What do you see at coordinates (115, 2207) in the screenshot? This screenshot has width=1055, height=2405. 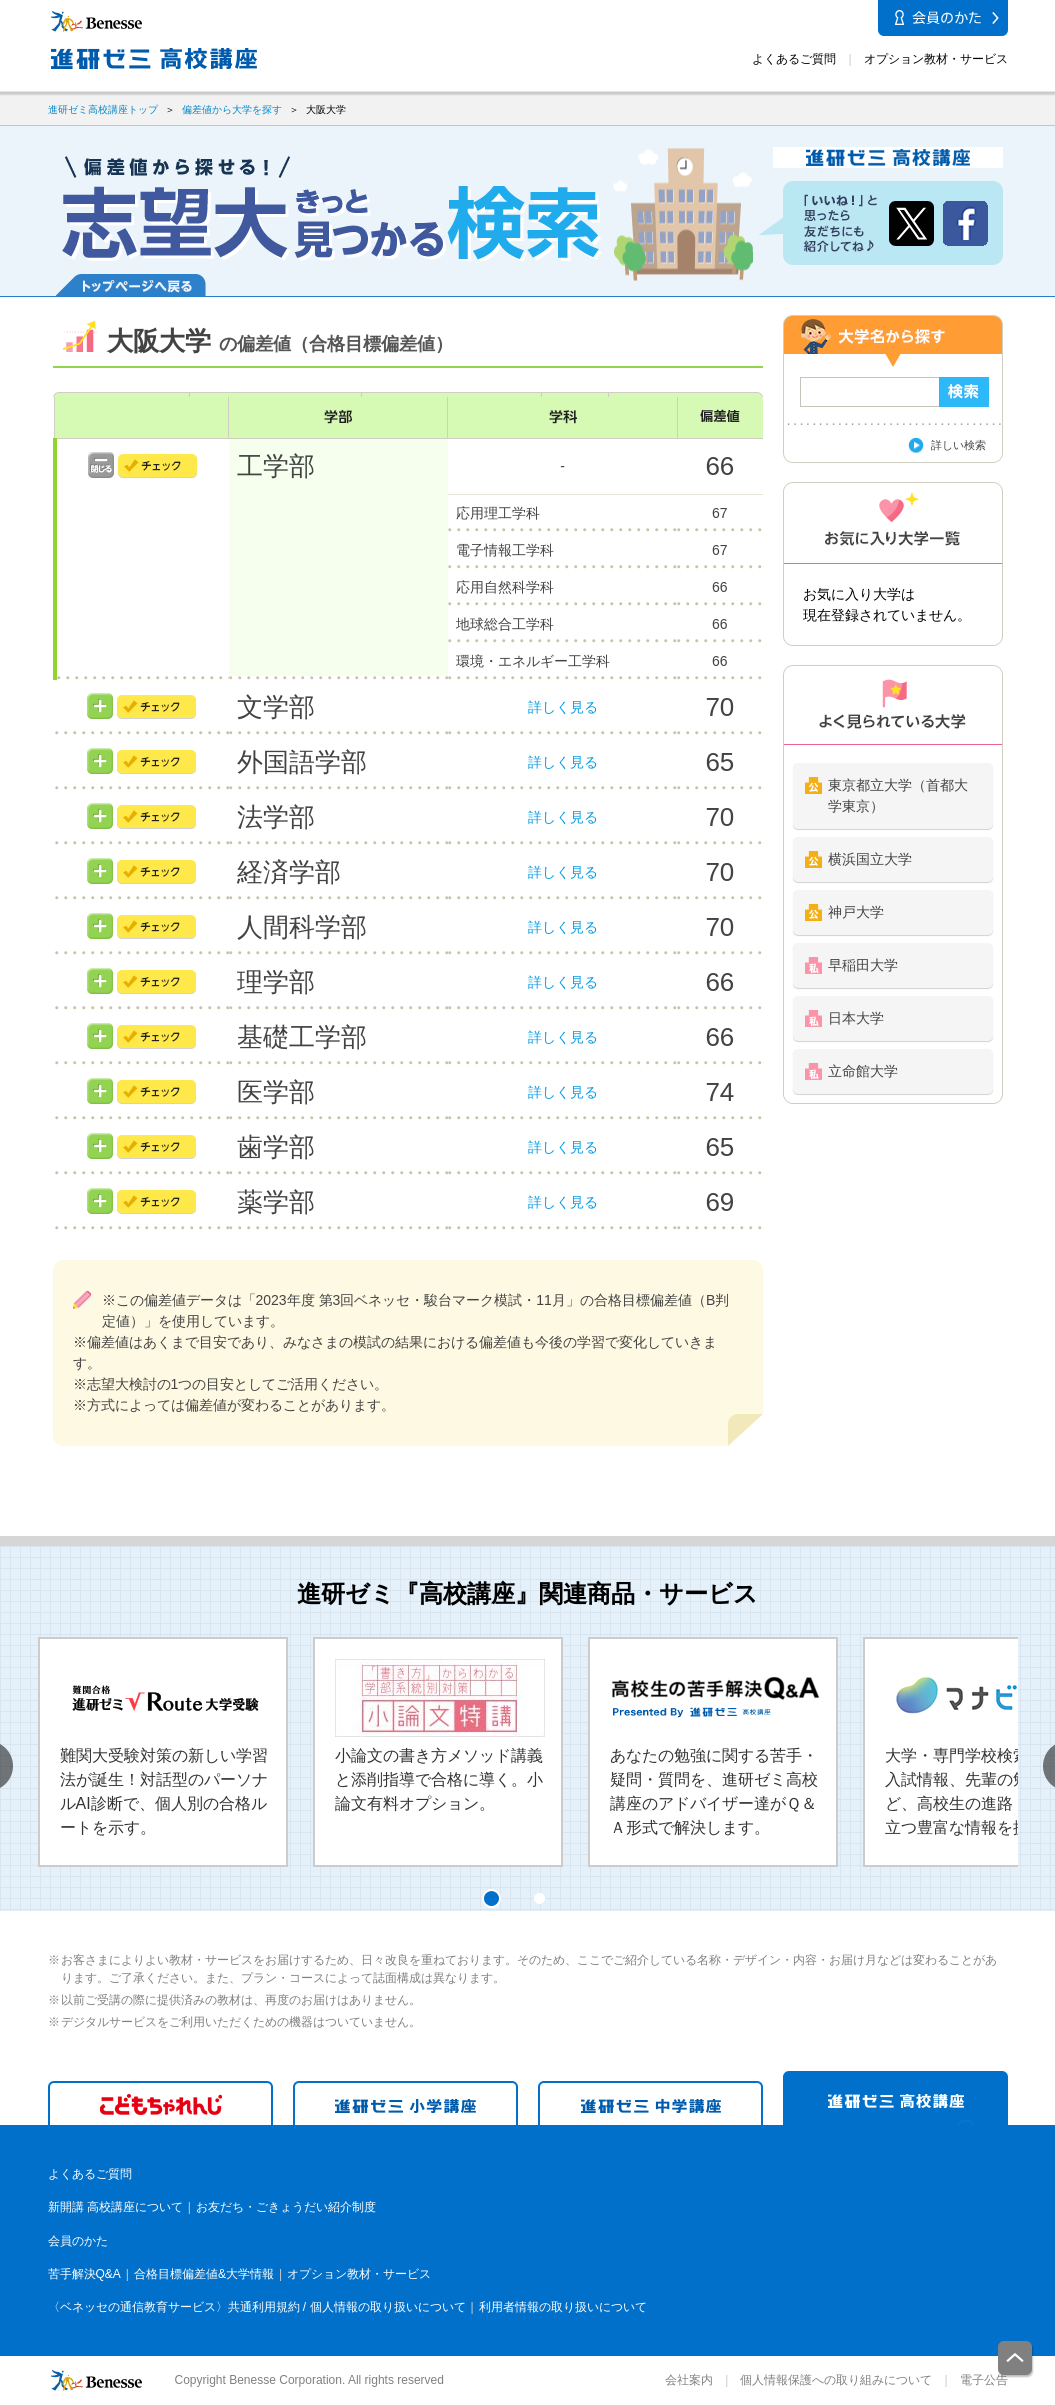 I see `新開講 高校講座について` at bounding box center [115, 2207].